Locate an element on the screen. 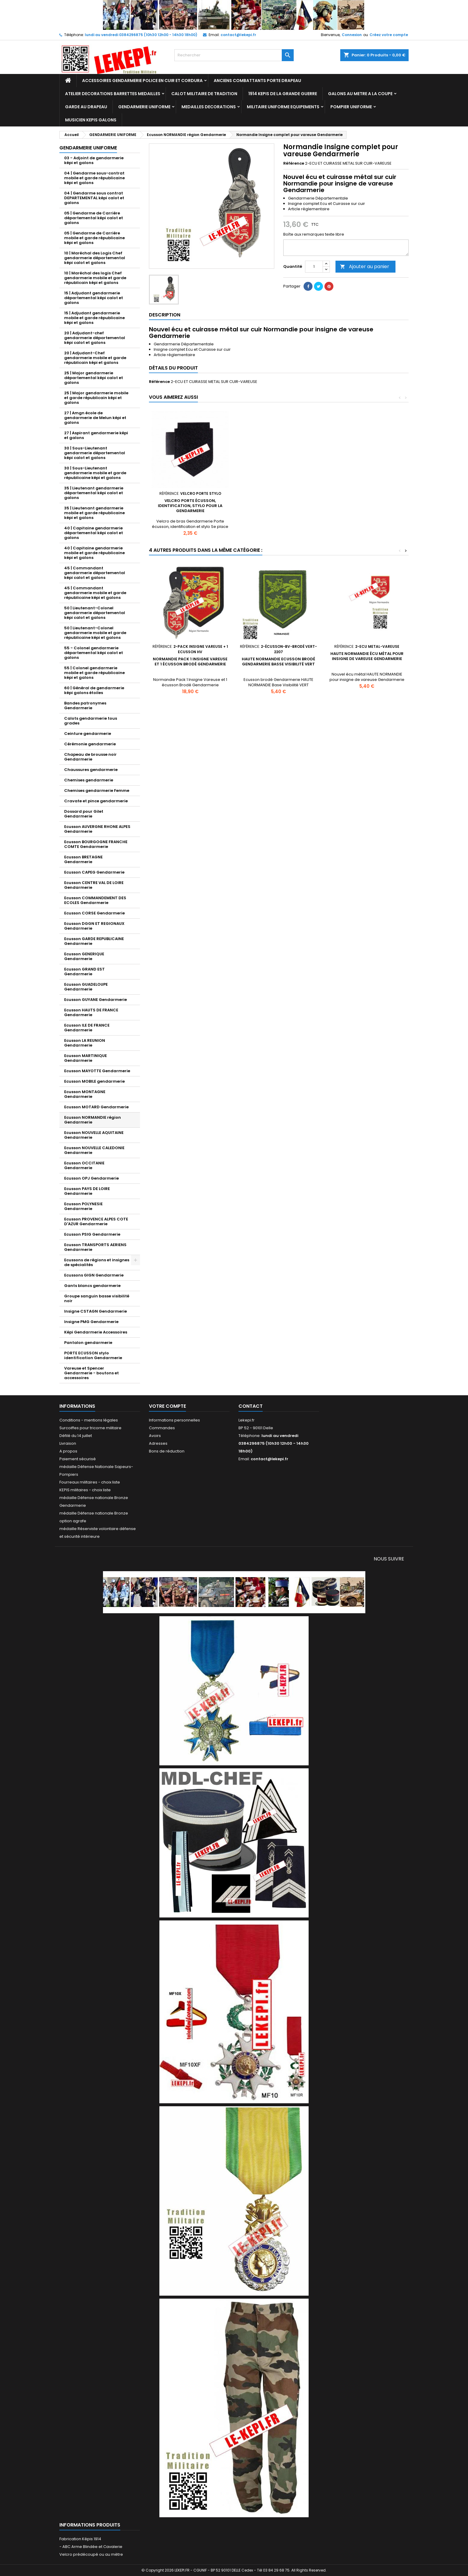  Ecusson GUADELOUPE Gendarmerie is located at coordinates (86, 987).